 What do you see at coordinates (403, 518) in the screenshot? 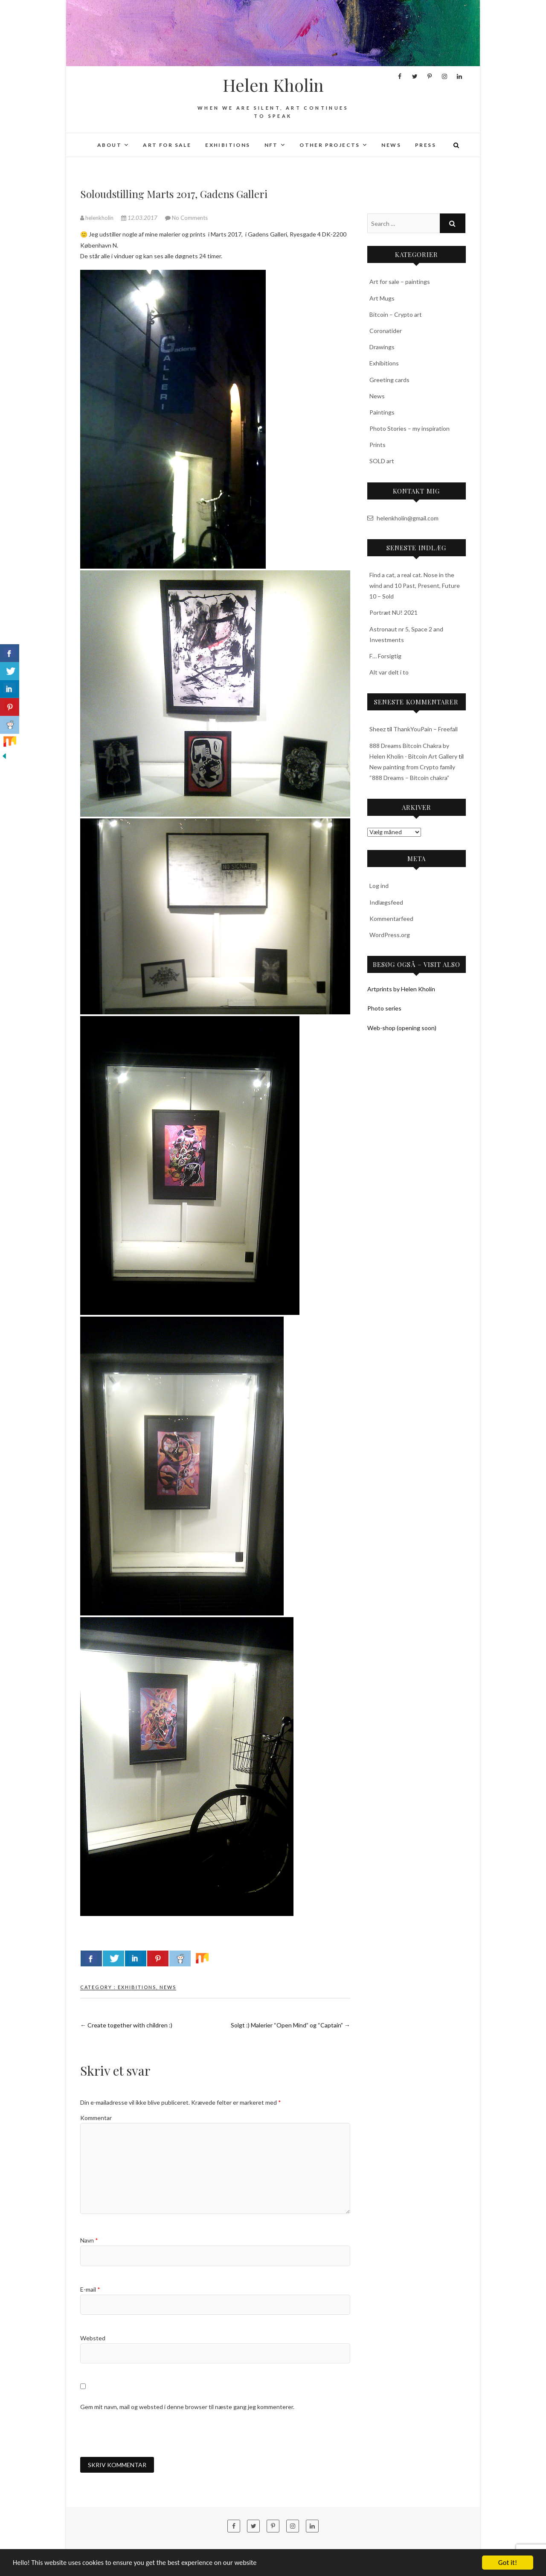
I see `helenkholin@gmail.com` at bounding box center [403, 518].